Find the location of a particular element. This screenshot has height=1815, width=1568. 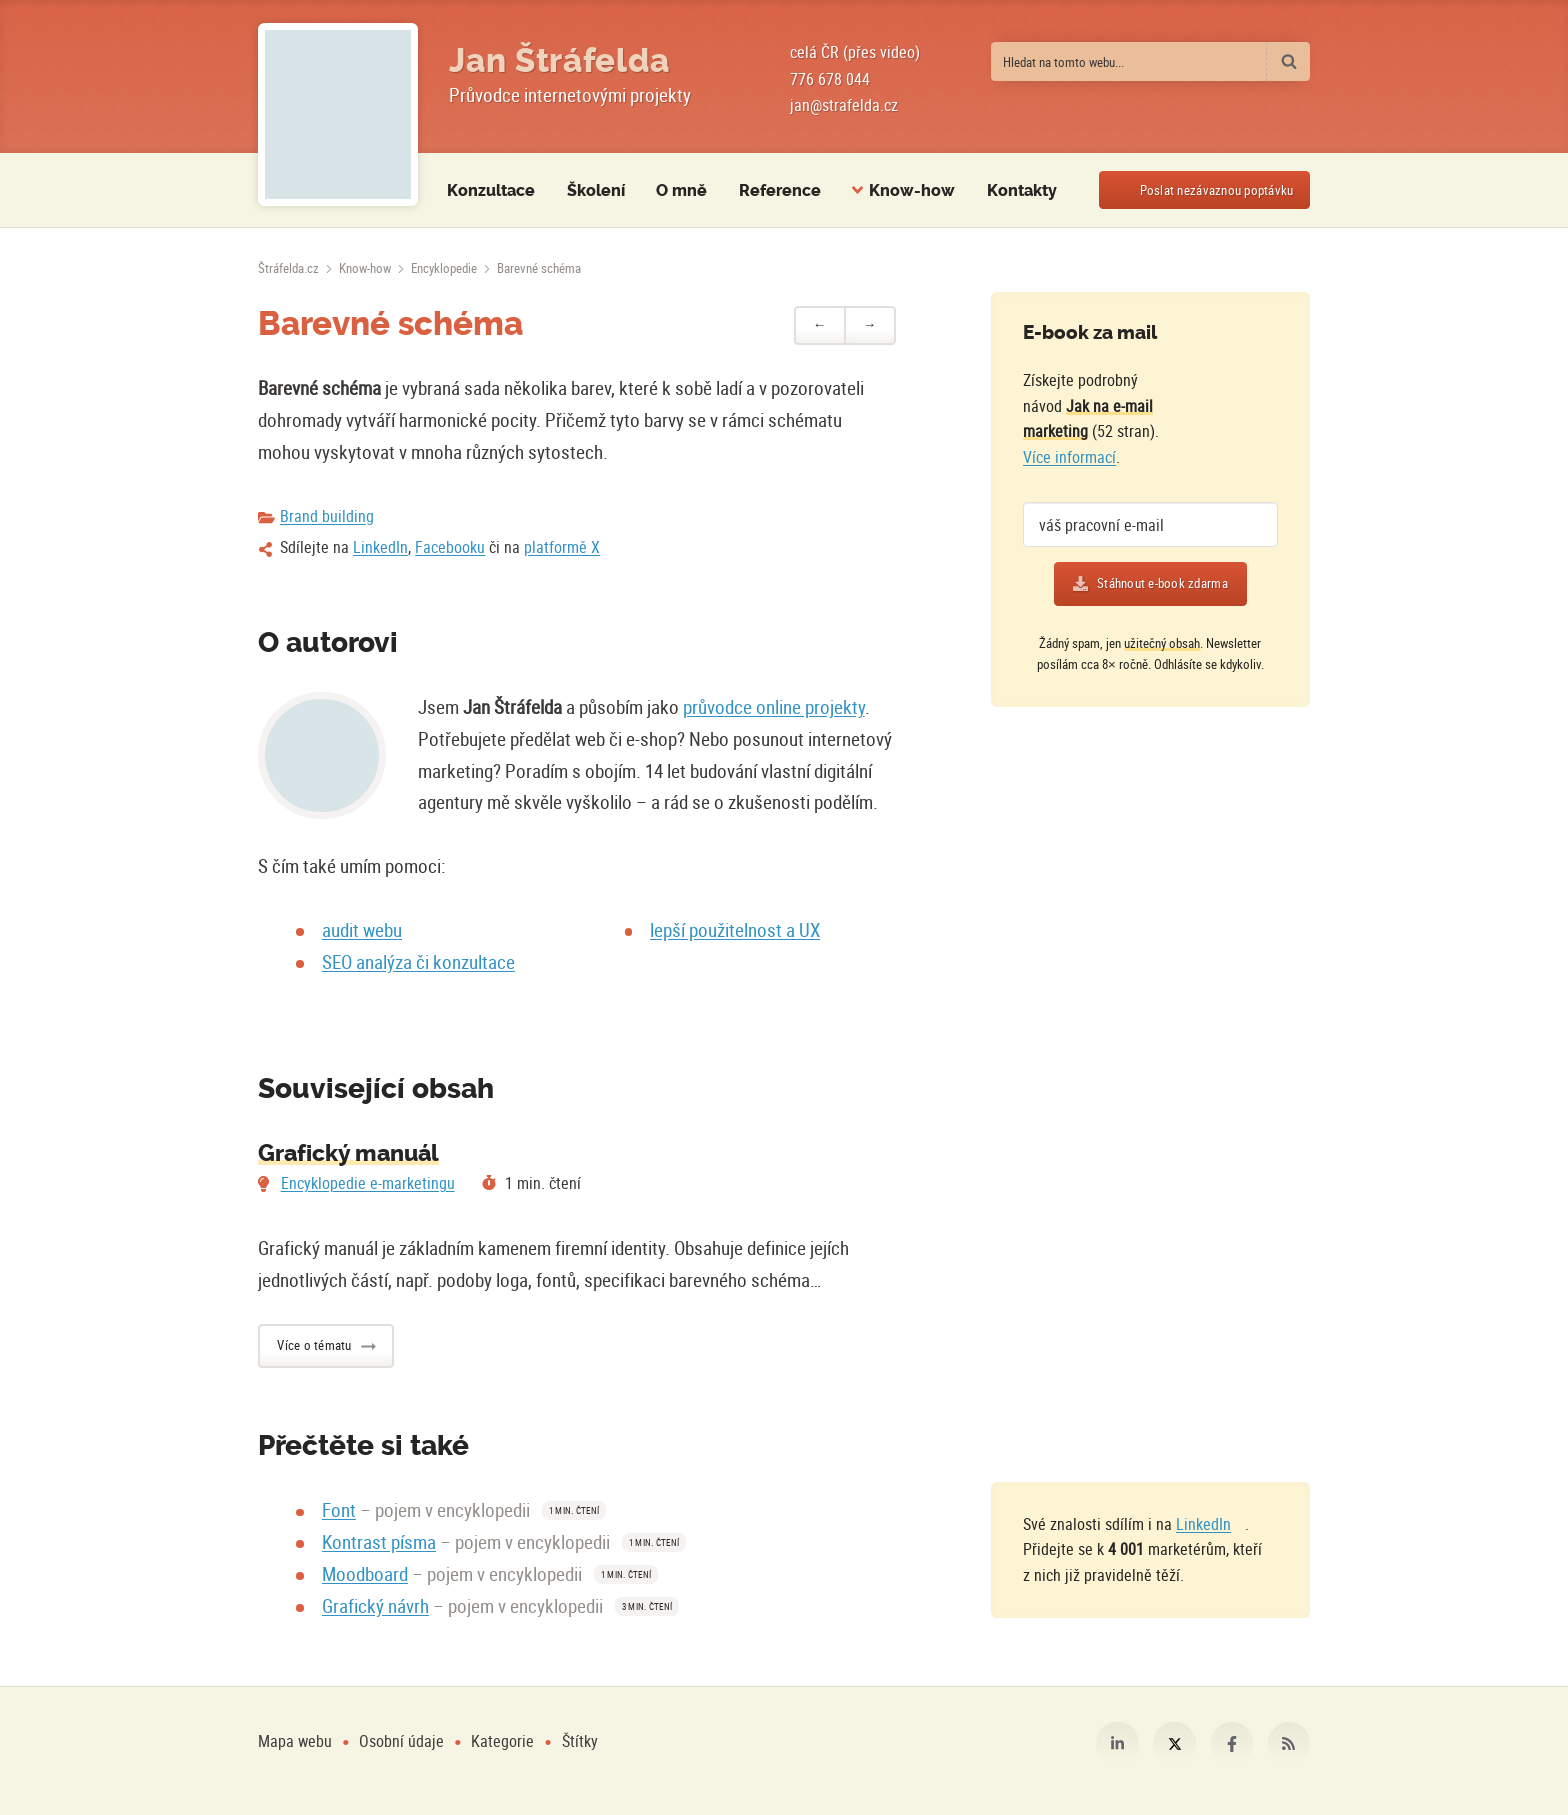

Více o tématu is located at coordinates (314, 1345).